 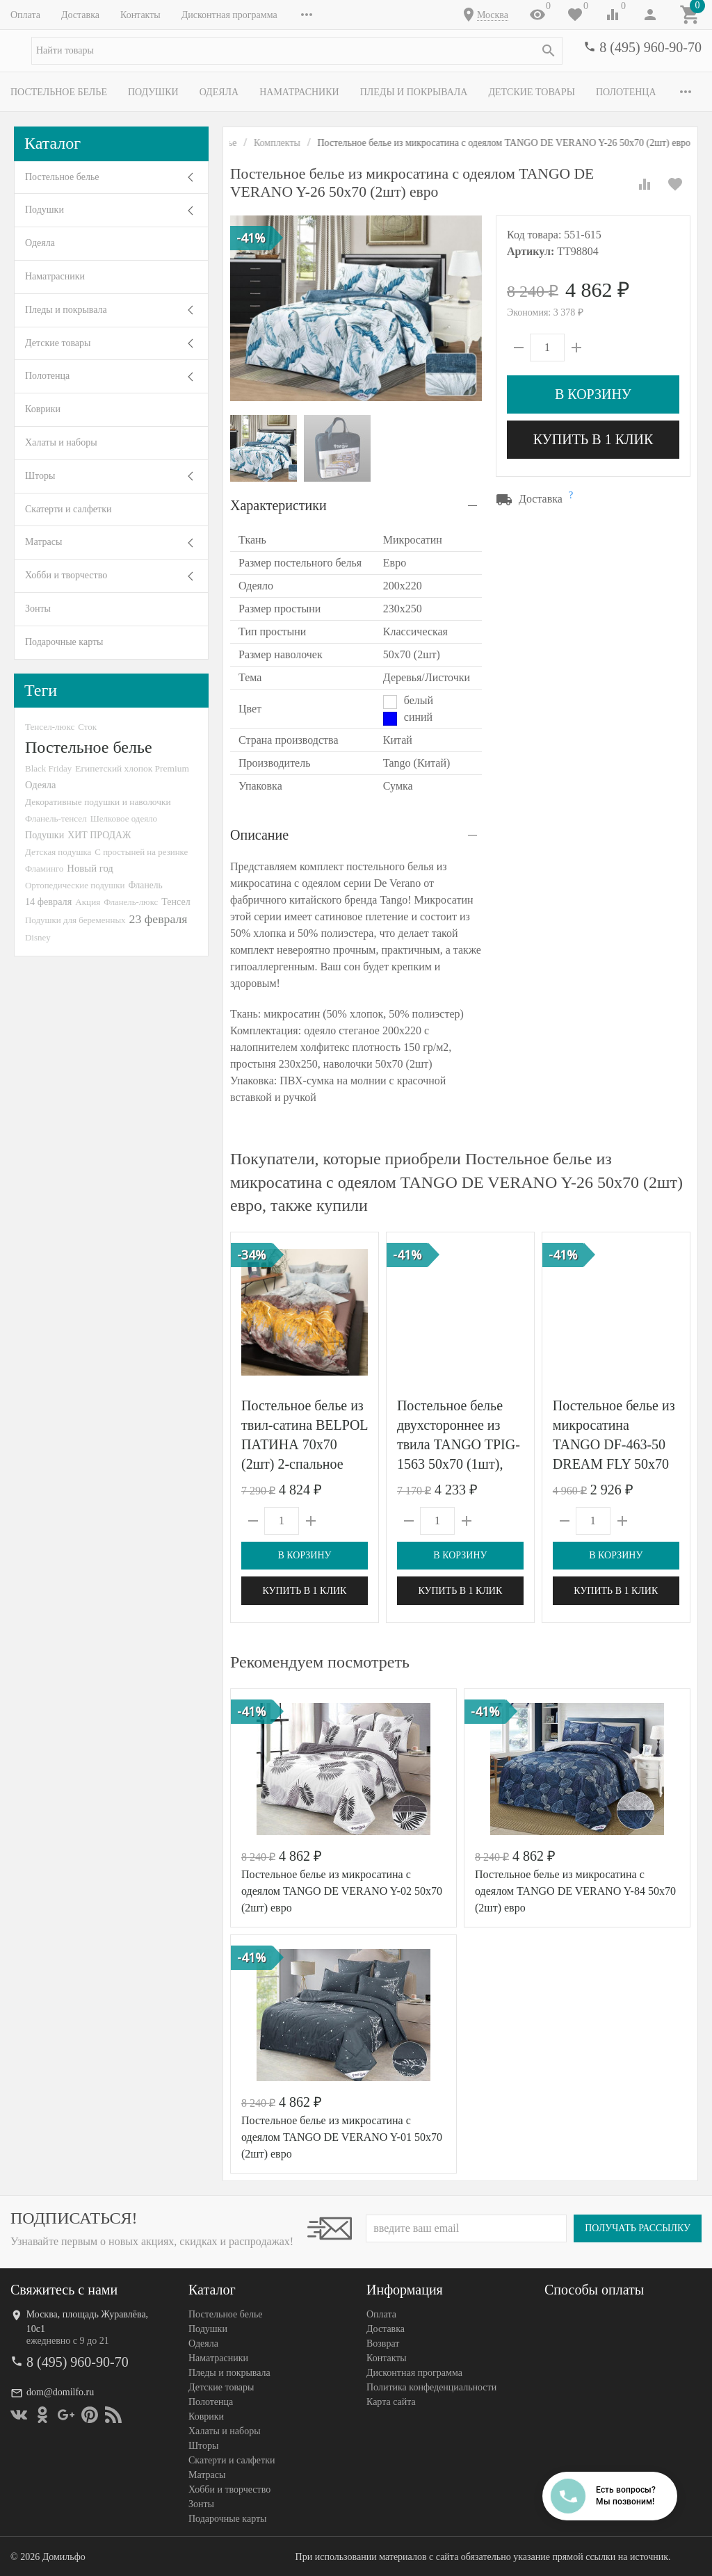 I want to click on Дисконтная программа, so click(x=229, y=15).